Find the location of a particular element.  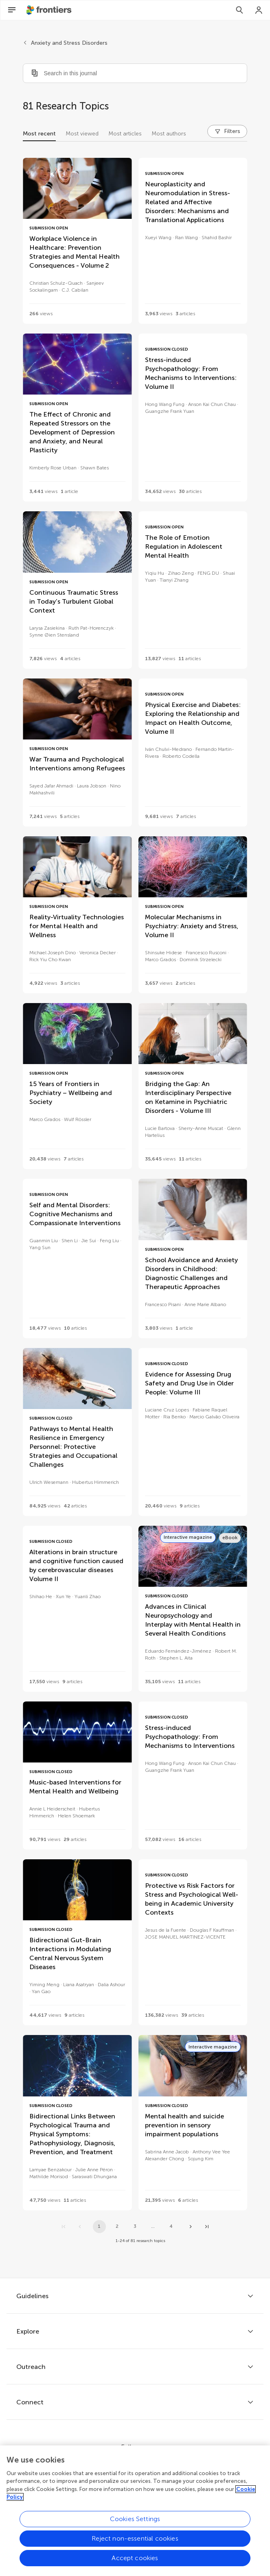

Anxiety and Stress Disorders is located at coordinates (69, 42).